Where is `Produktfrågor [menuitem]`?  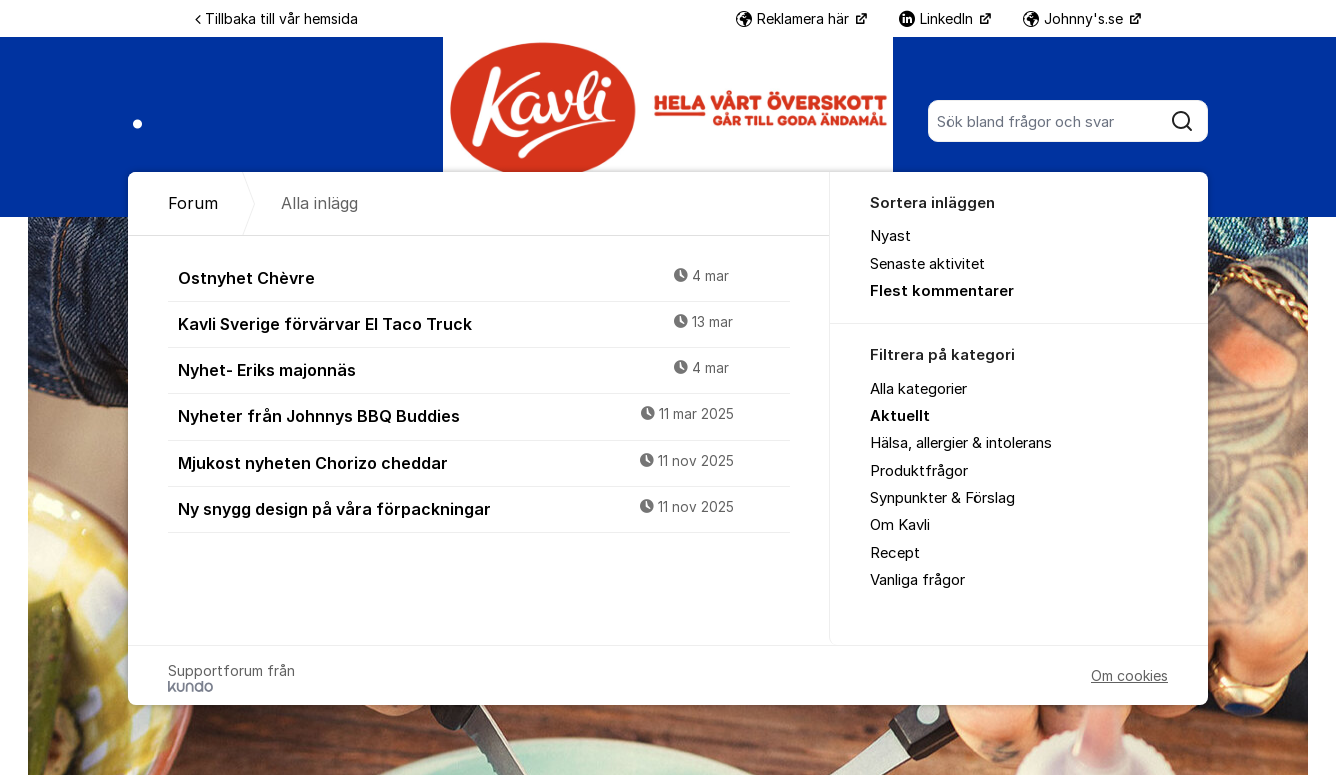
Produktfrågor [menuitem] is located at coordinates (919, 471).